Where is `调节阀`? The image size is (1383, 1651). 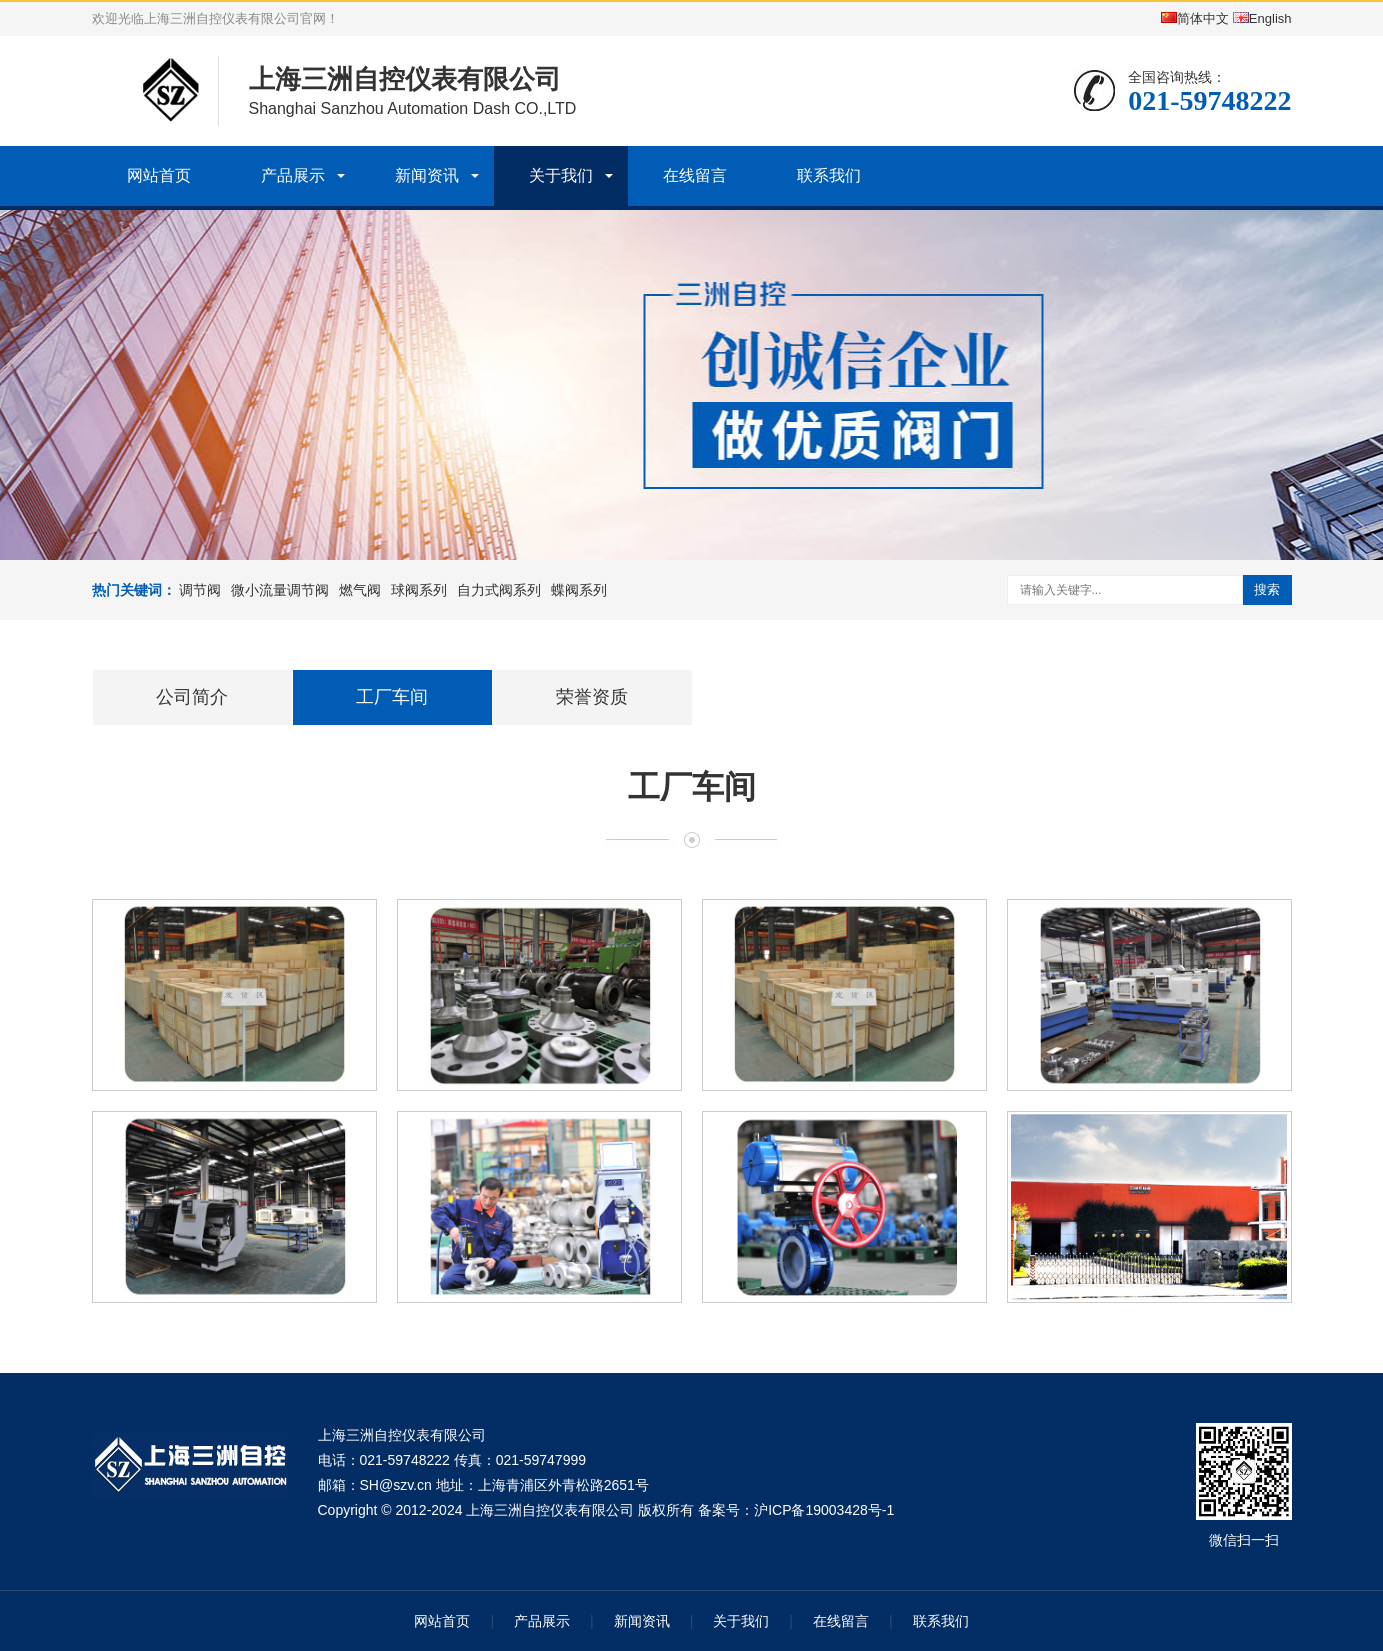
调节阀 is located at coordinates (200, 590).